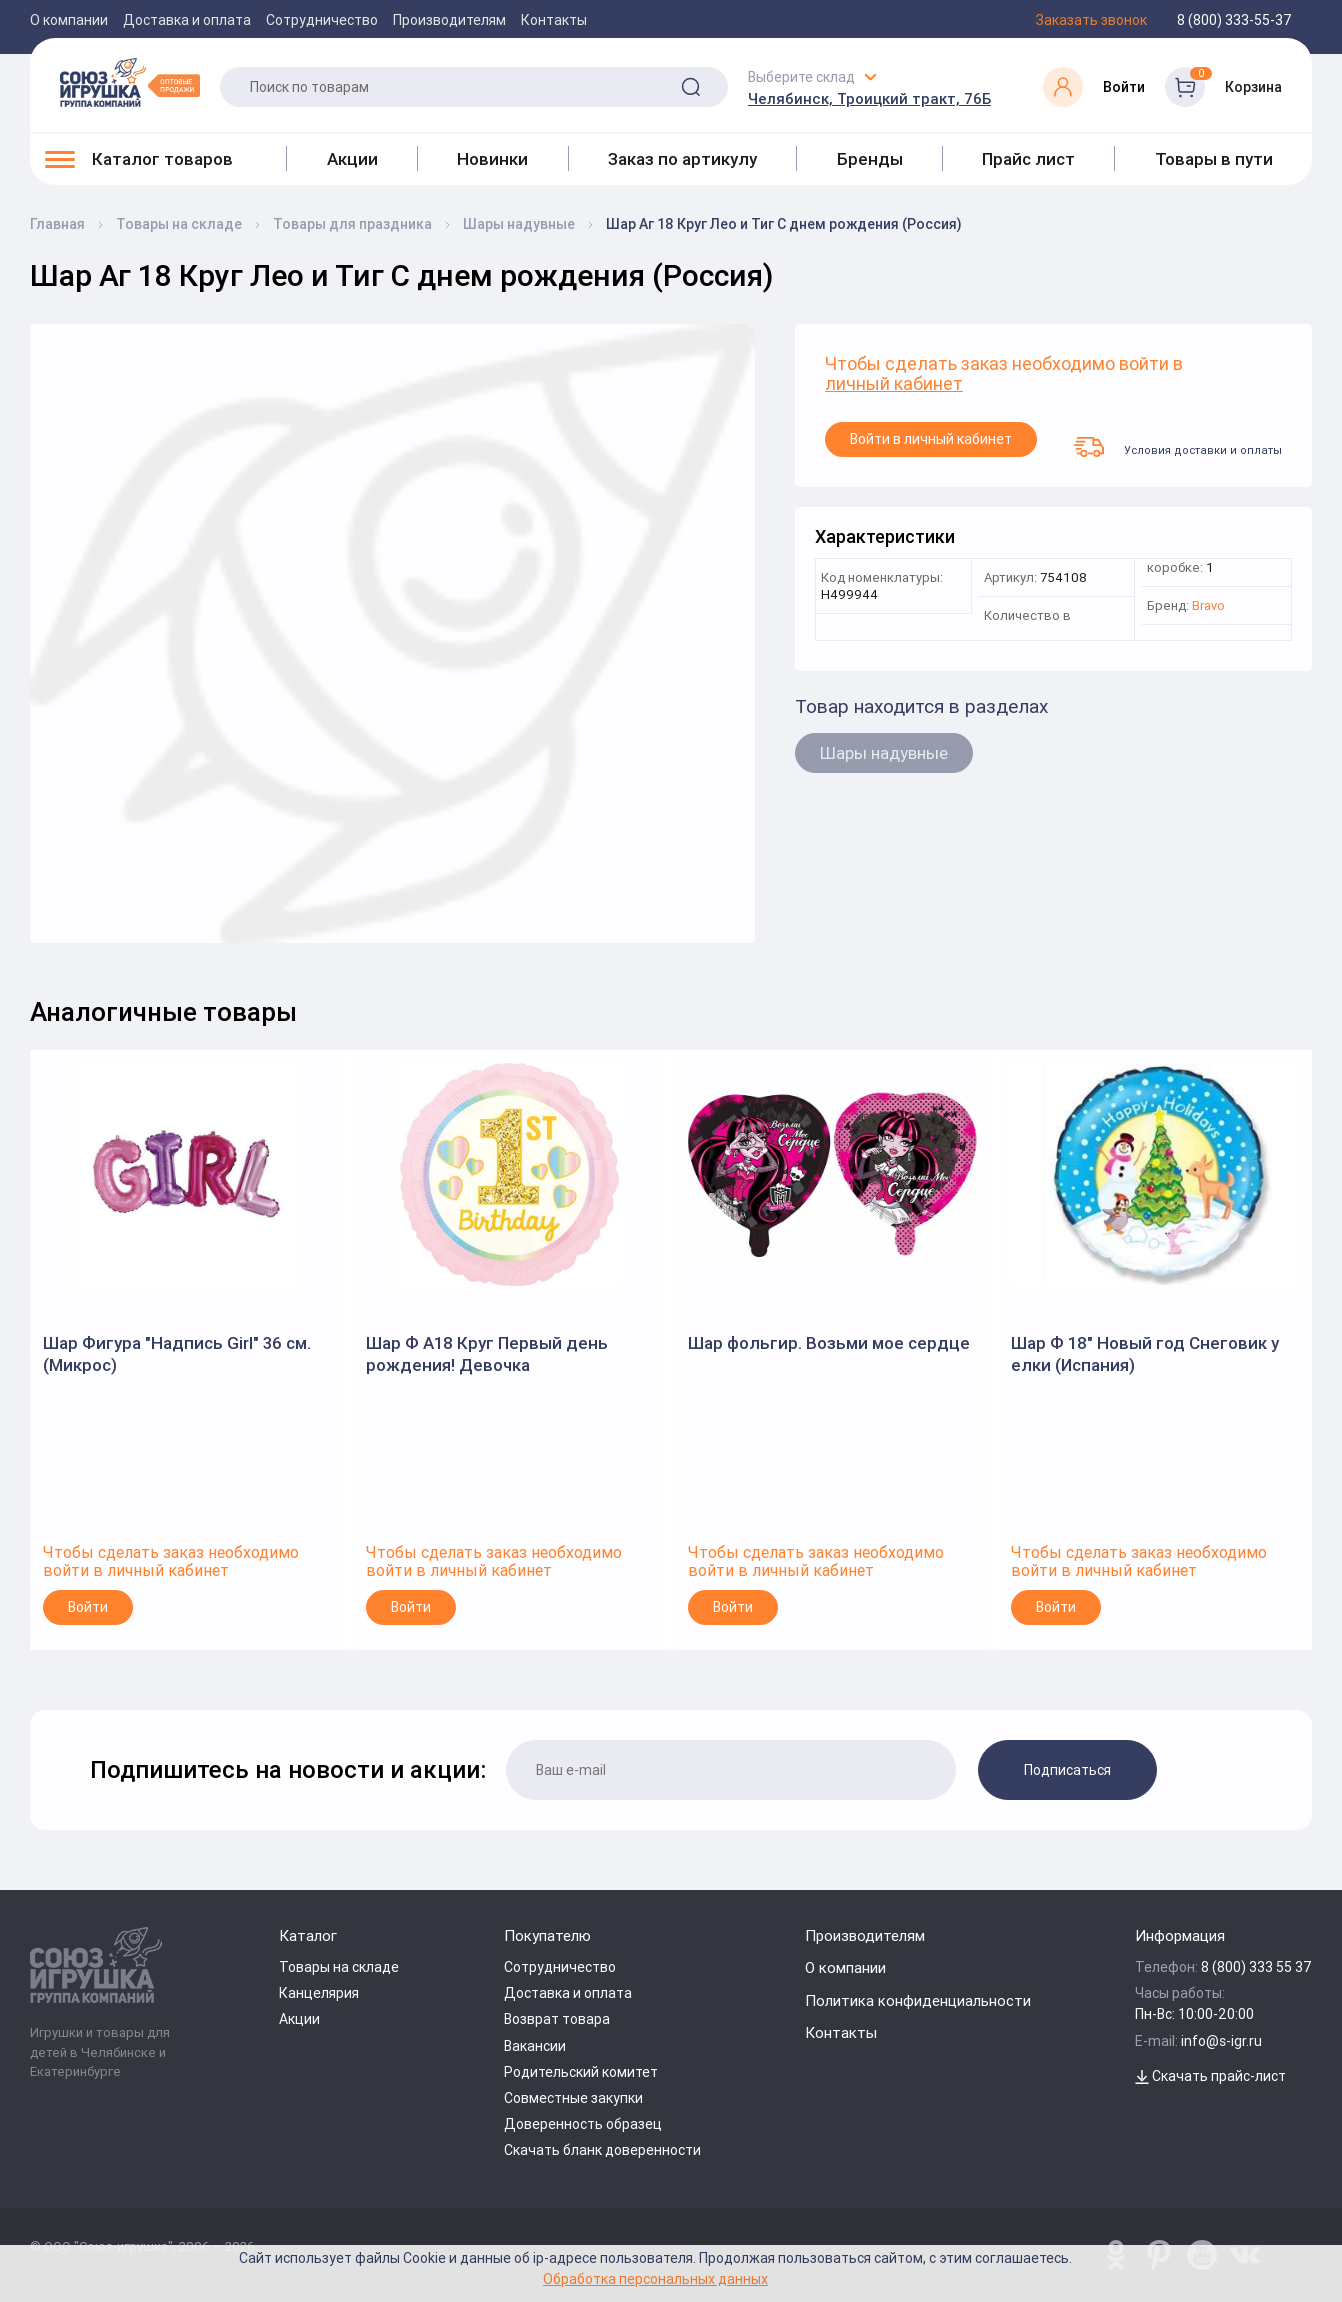 The image size is (1342, 2302). Describe the element at coordinates (177, 1354) in the screenshot. I see `Шар Фигура "Надпись Girl" 36 см. (Микрос)` at that location.